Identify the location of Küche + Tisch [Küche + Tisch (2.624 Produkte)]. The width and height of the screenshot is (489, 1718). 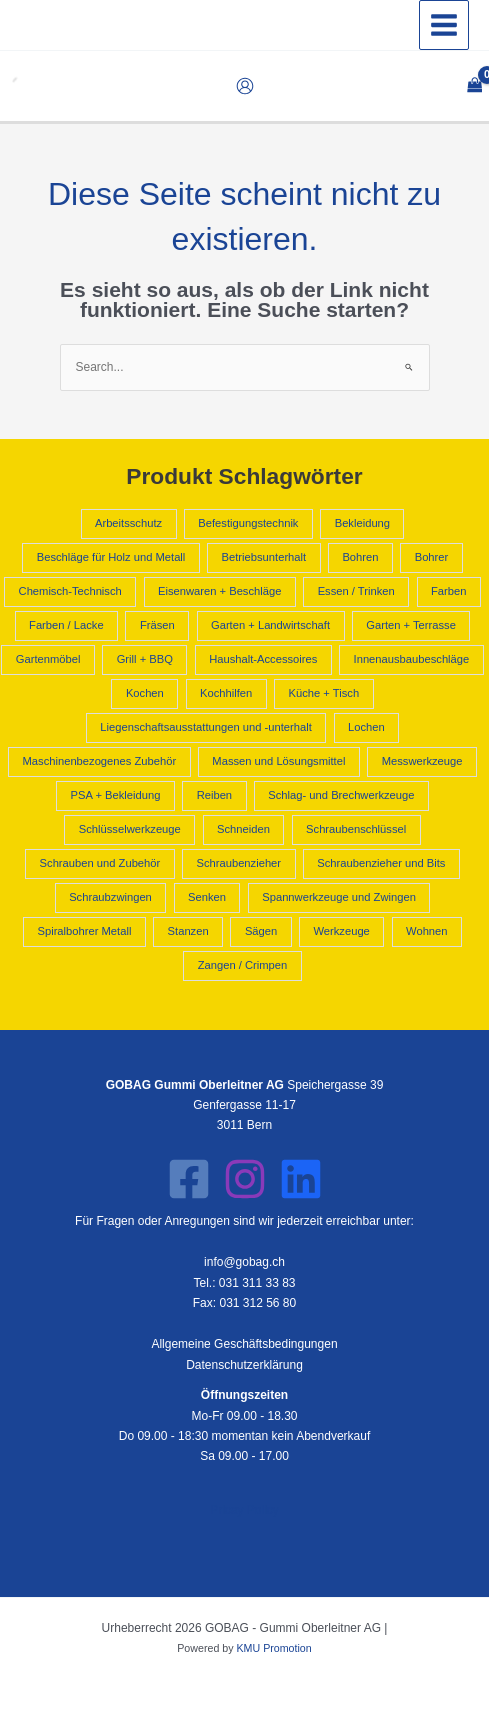
(324, 693).